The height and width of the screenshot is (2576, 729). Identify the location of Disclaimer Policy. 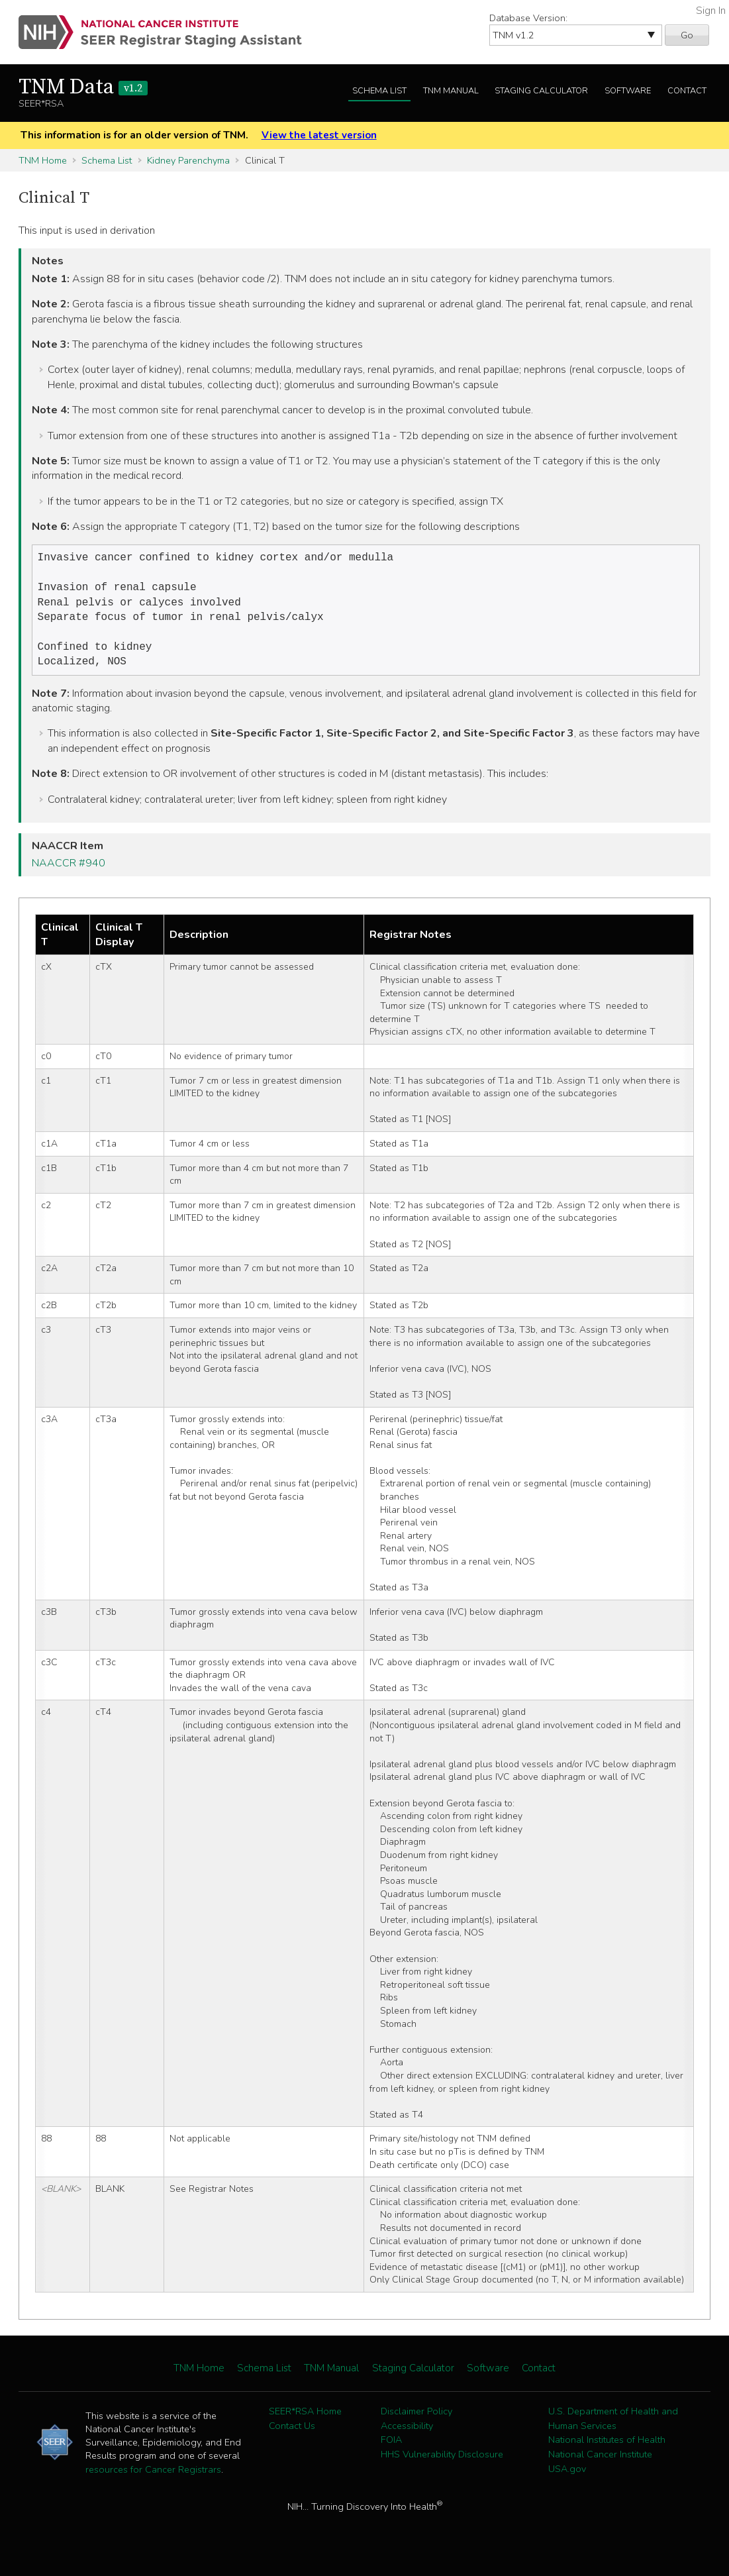
(416, 2421).